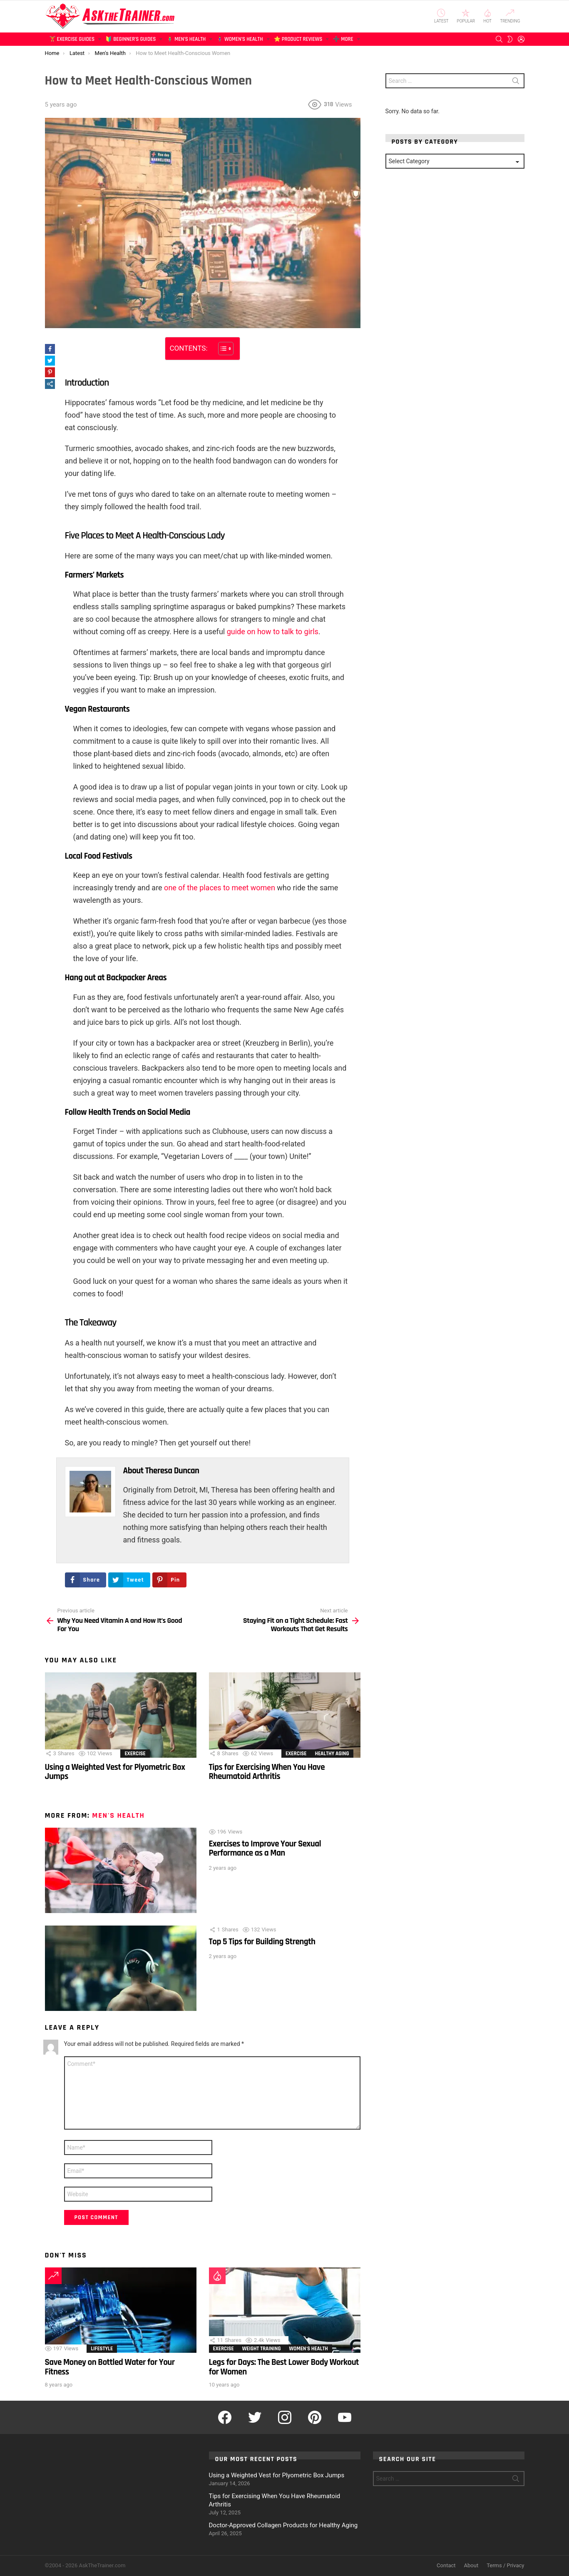 This screenshot has height=2576, width=569. I want to click on Latest, so click(441, 16).